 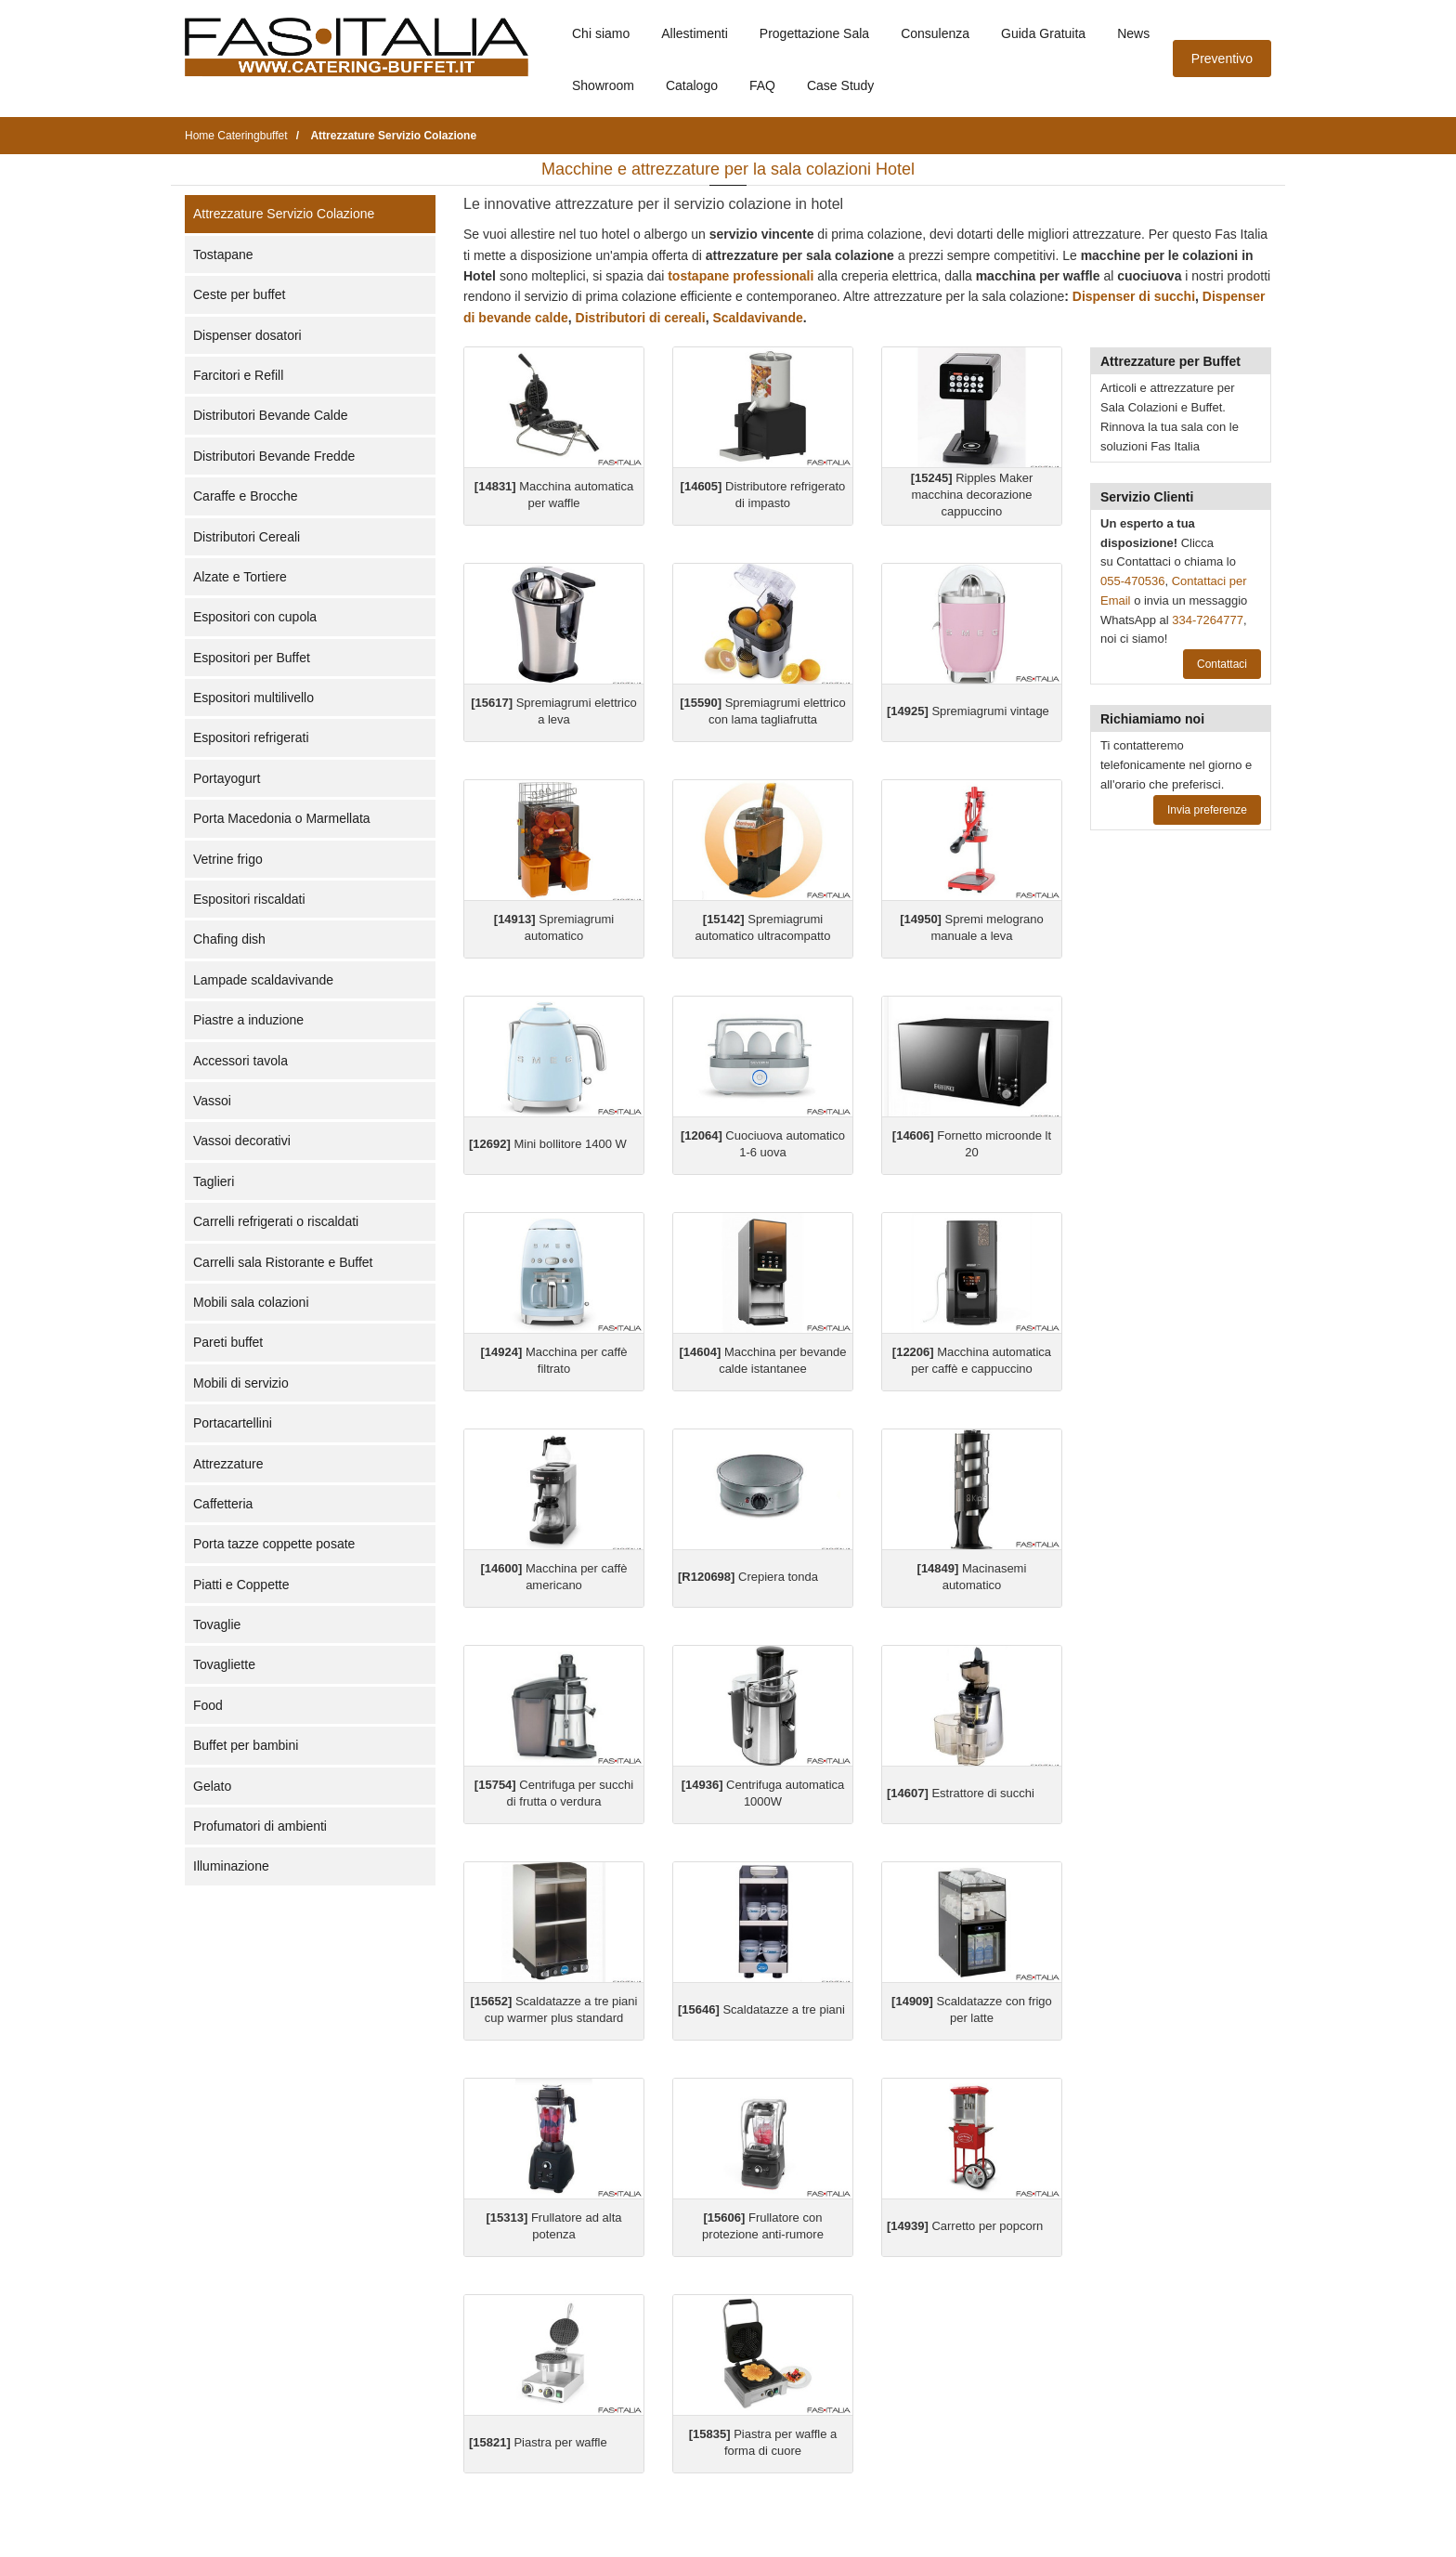 What do you see at coordinates (1132, 296) in the screenshot?
I see `Dispenser di succhi` at bounding box center [1132, 296].